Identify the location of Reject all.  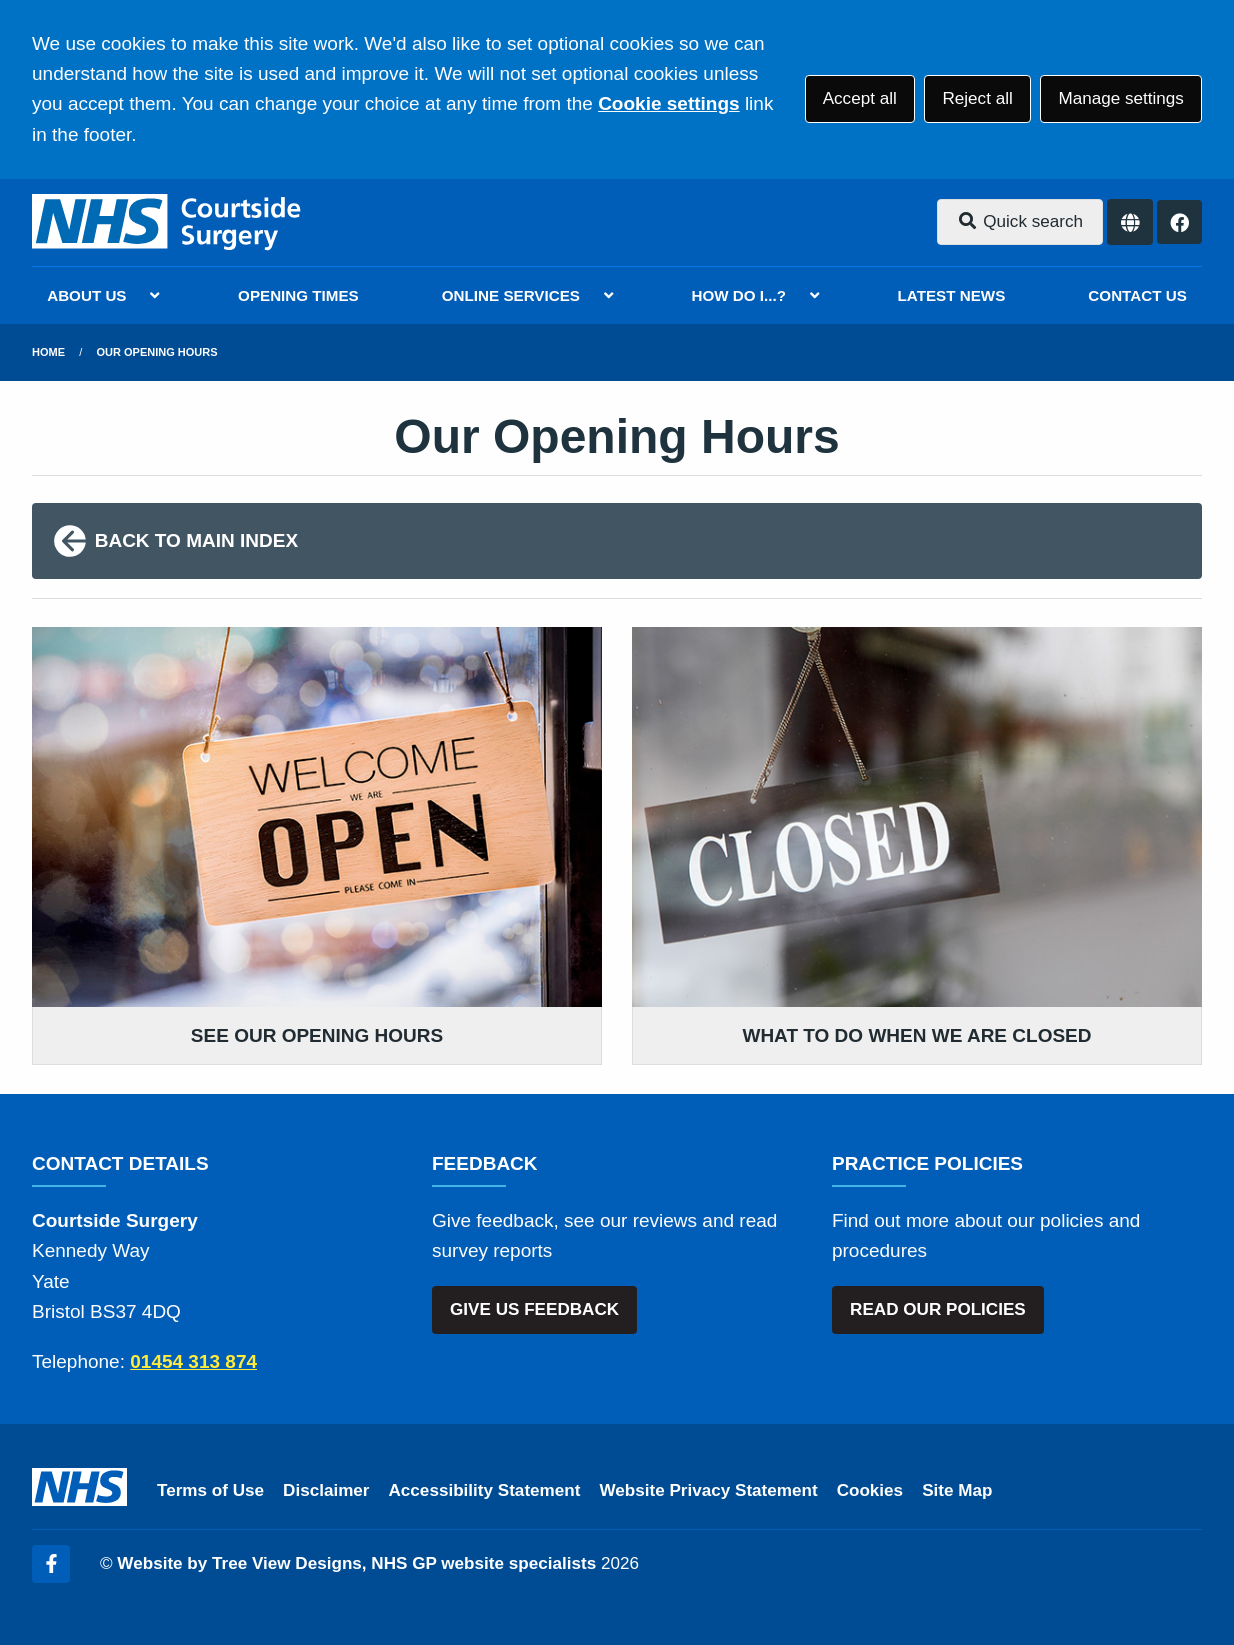
(977, 98).